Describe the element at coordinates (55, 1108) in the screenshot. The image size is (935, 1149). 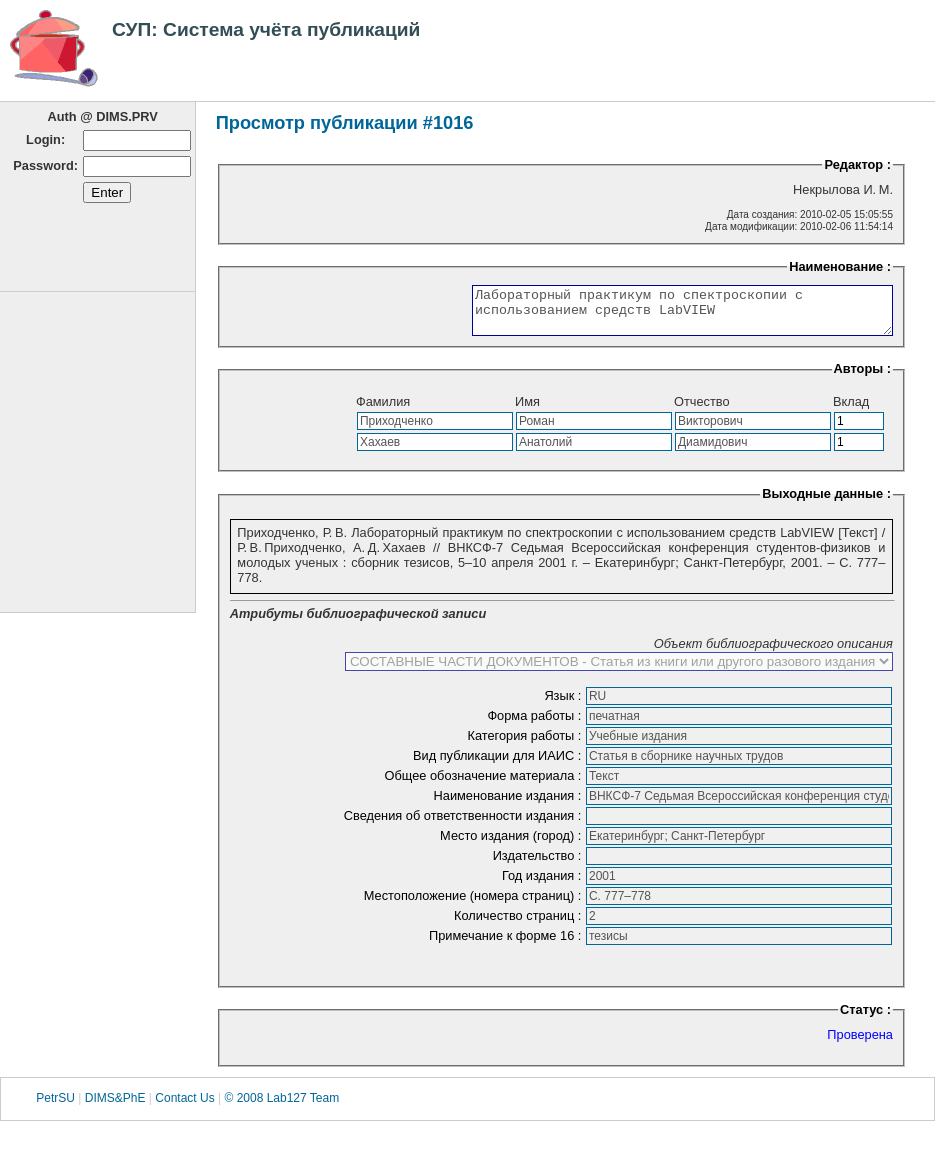
I see `PetrSU` at that location.